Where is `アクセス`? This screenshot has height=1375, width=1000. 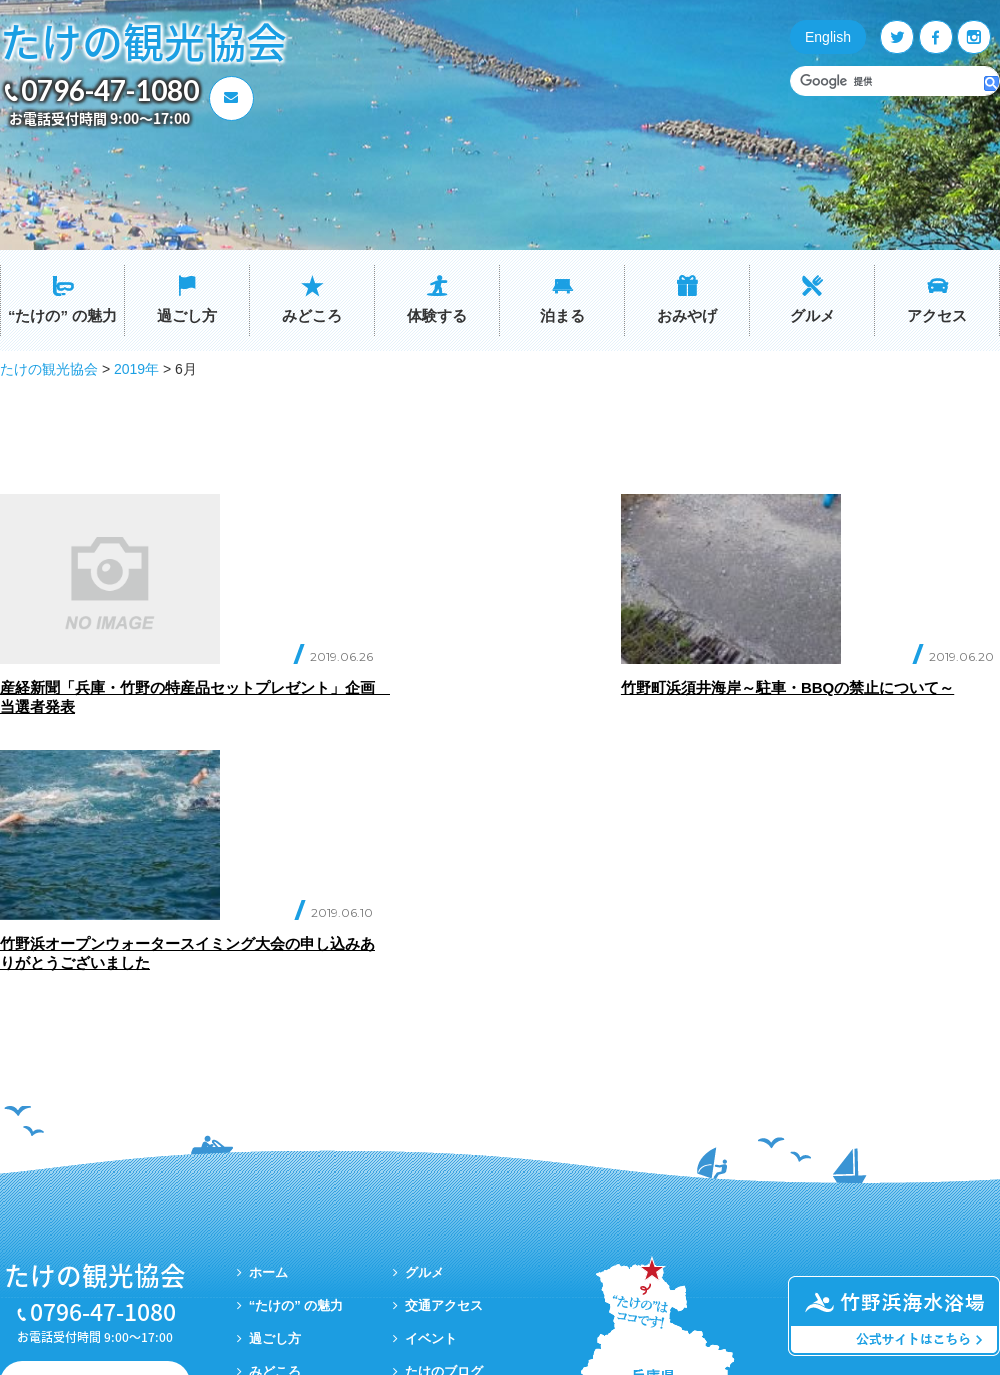 アクセス is located at coordinates (937, 315).